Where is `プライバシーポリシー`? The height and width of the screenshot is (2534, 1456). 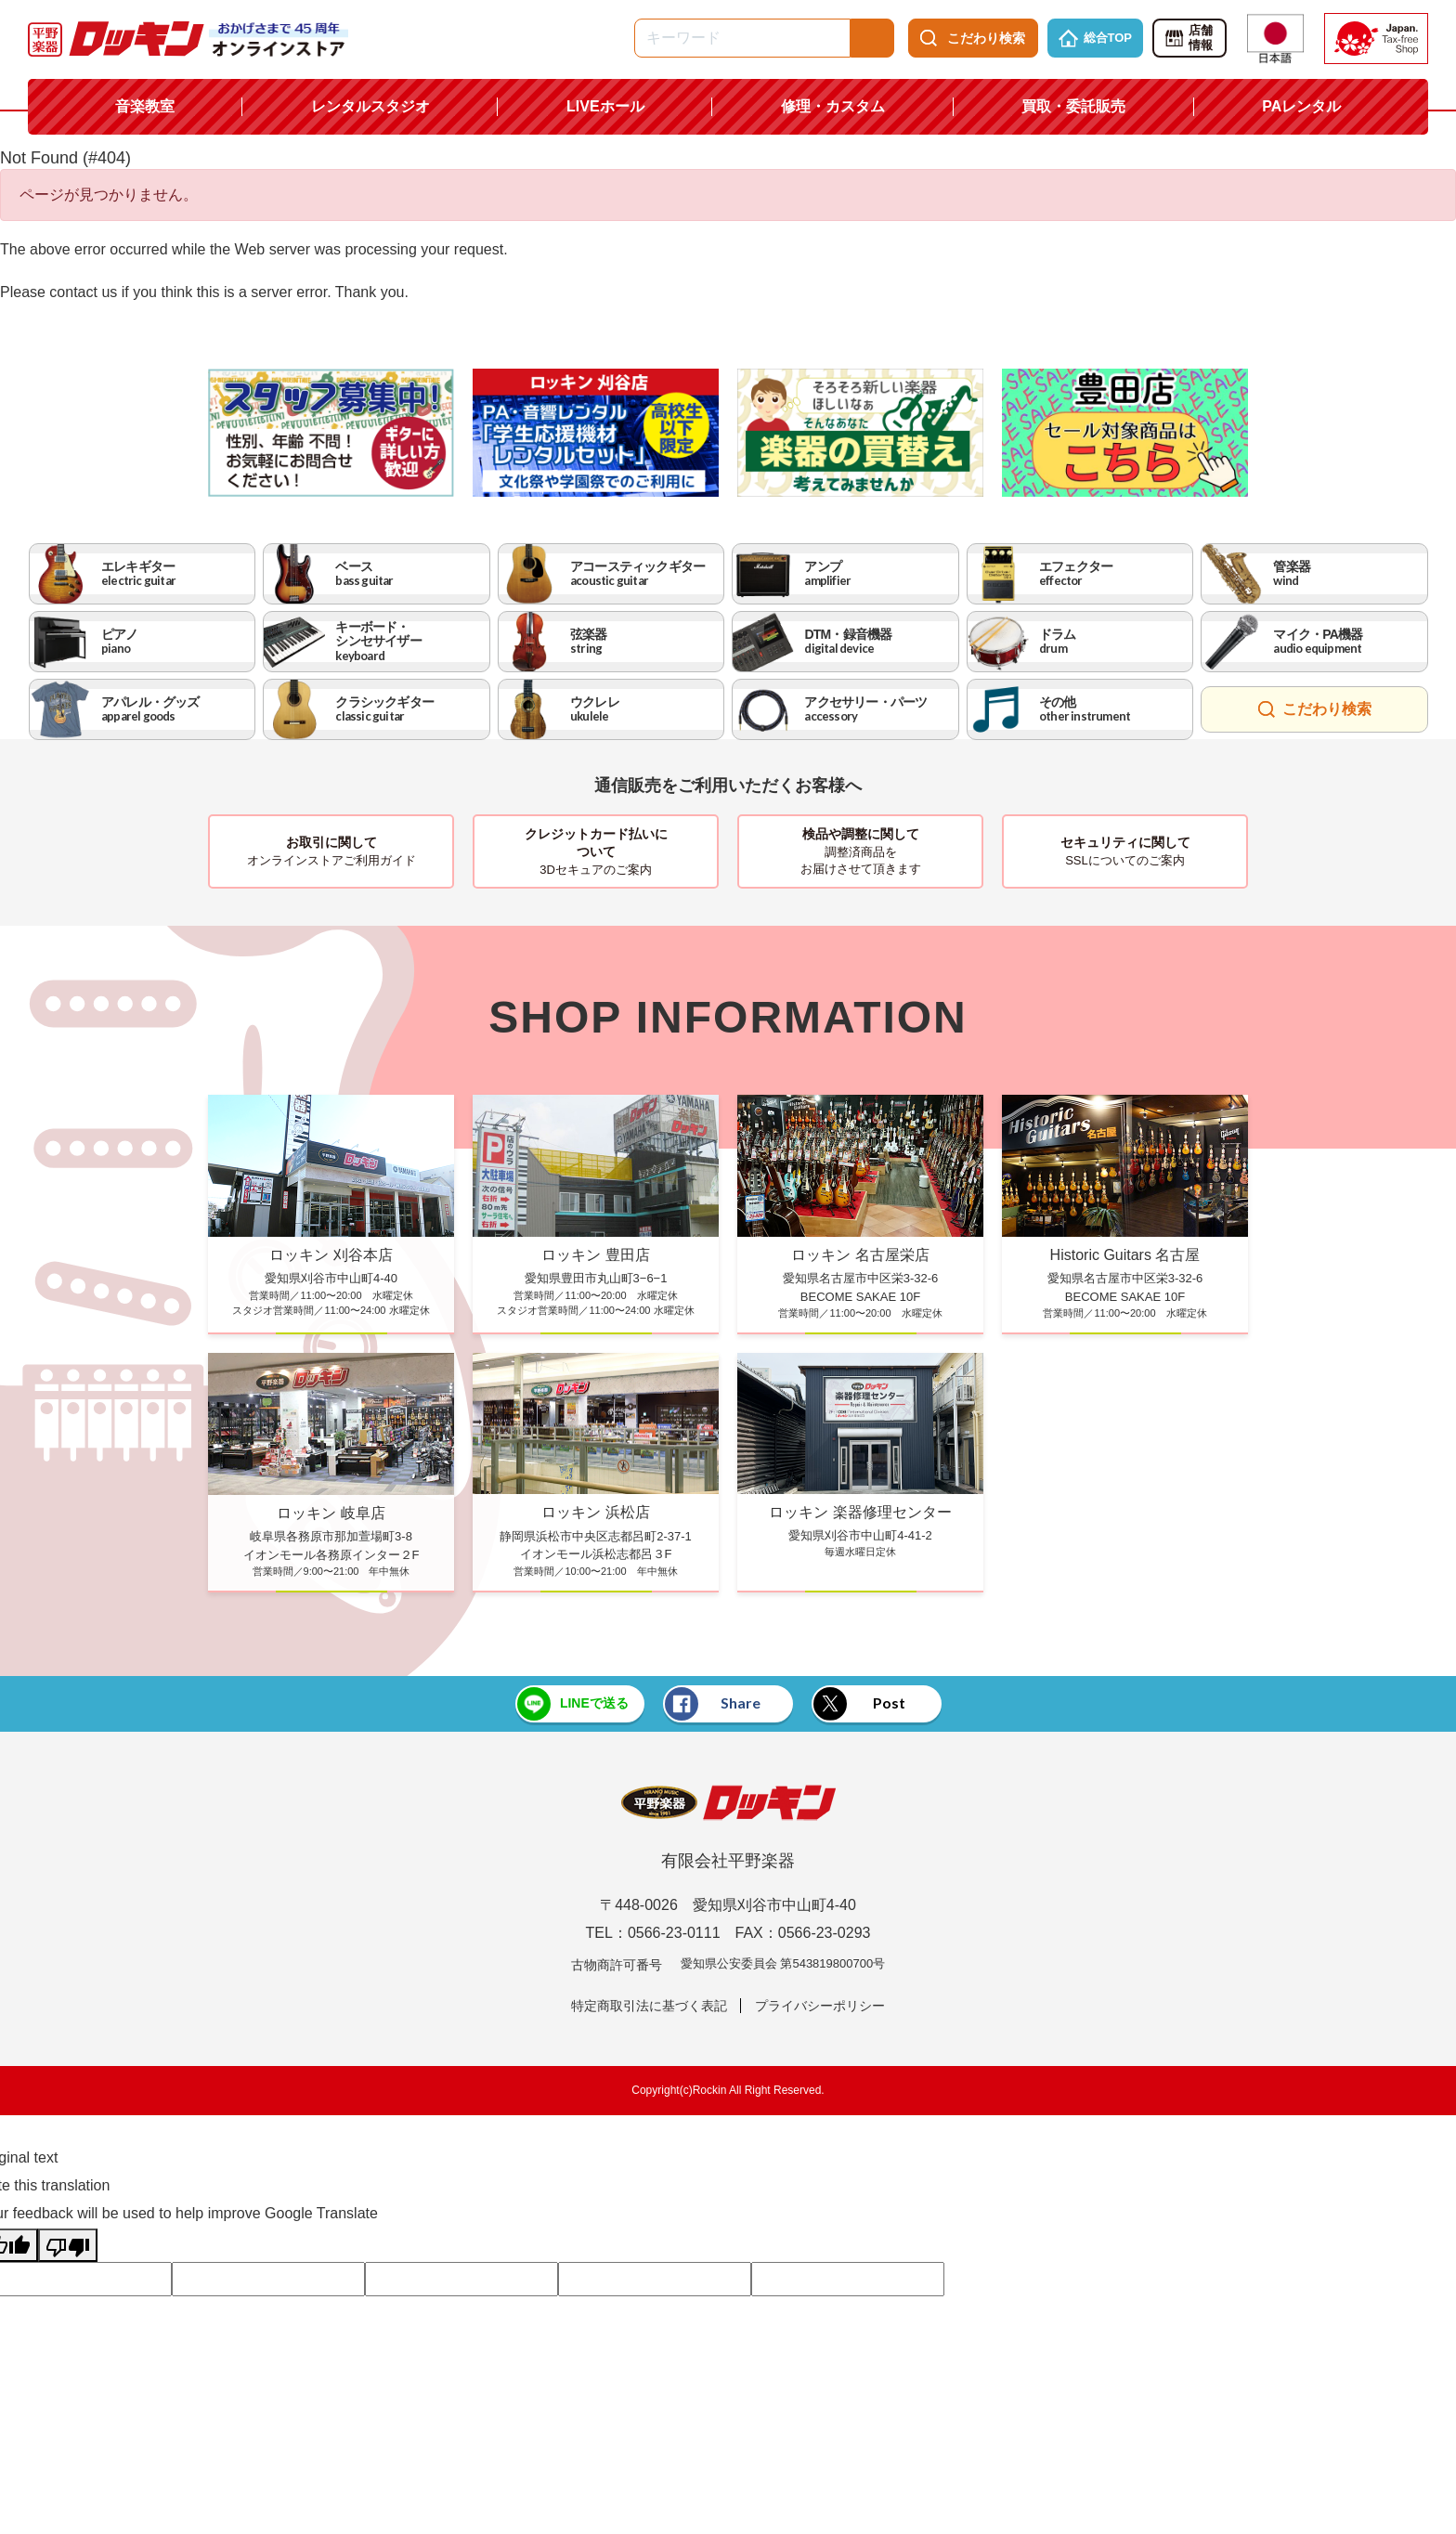
プライバシーポリシー is located at coordinates (820, 2005).